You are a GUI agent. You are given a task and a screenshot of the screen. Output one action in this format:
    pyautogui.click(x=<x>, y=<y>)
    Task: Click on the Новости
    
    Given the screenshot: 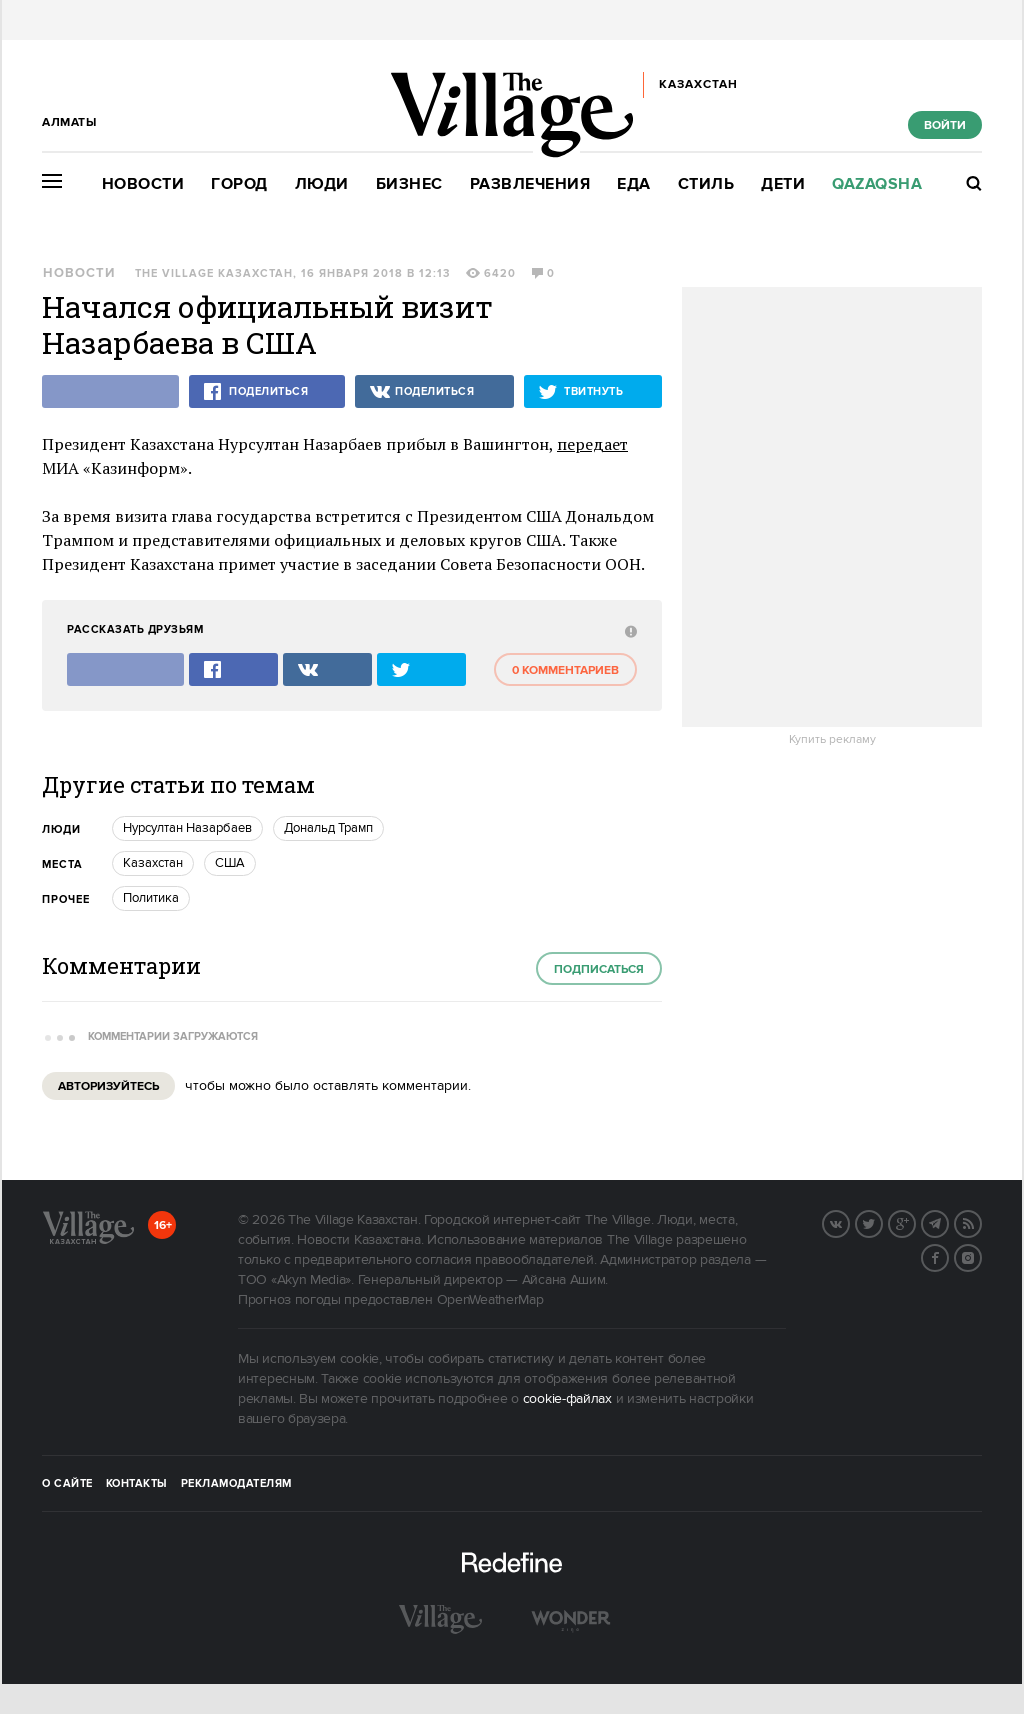 What is the action you would take?
    pyautogui.click(x=143, y=184)
    